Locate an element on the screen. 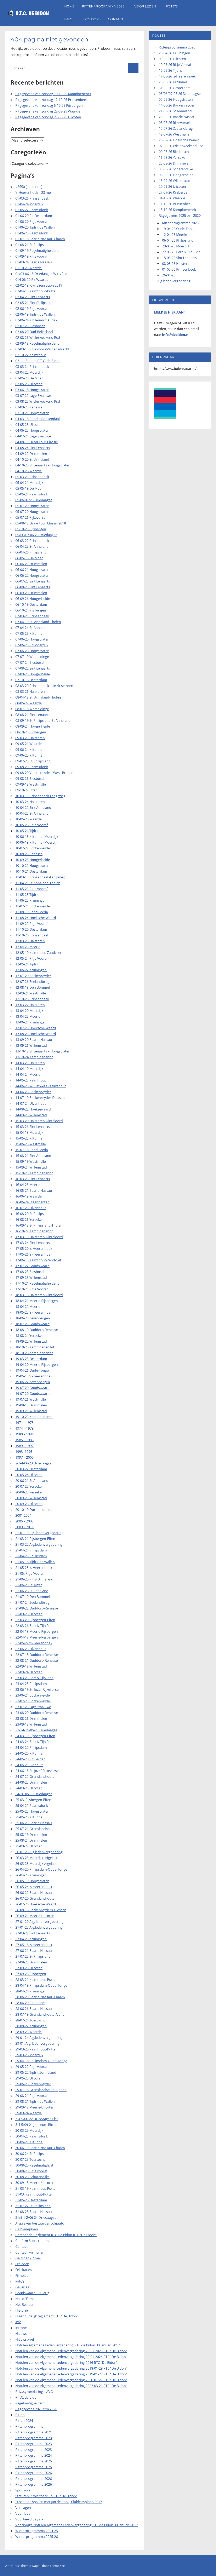 The width and height of the screenshot is (216, 2576). 24-07-22 Grenslandroute is located at coordinates (35, 1776).